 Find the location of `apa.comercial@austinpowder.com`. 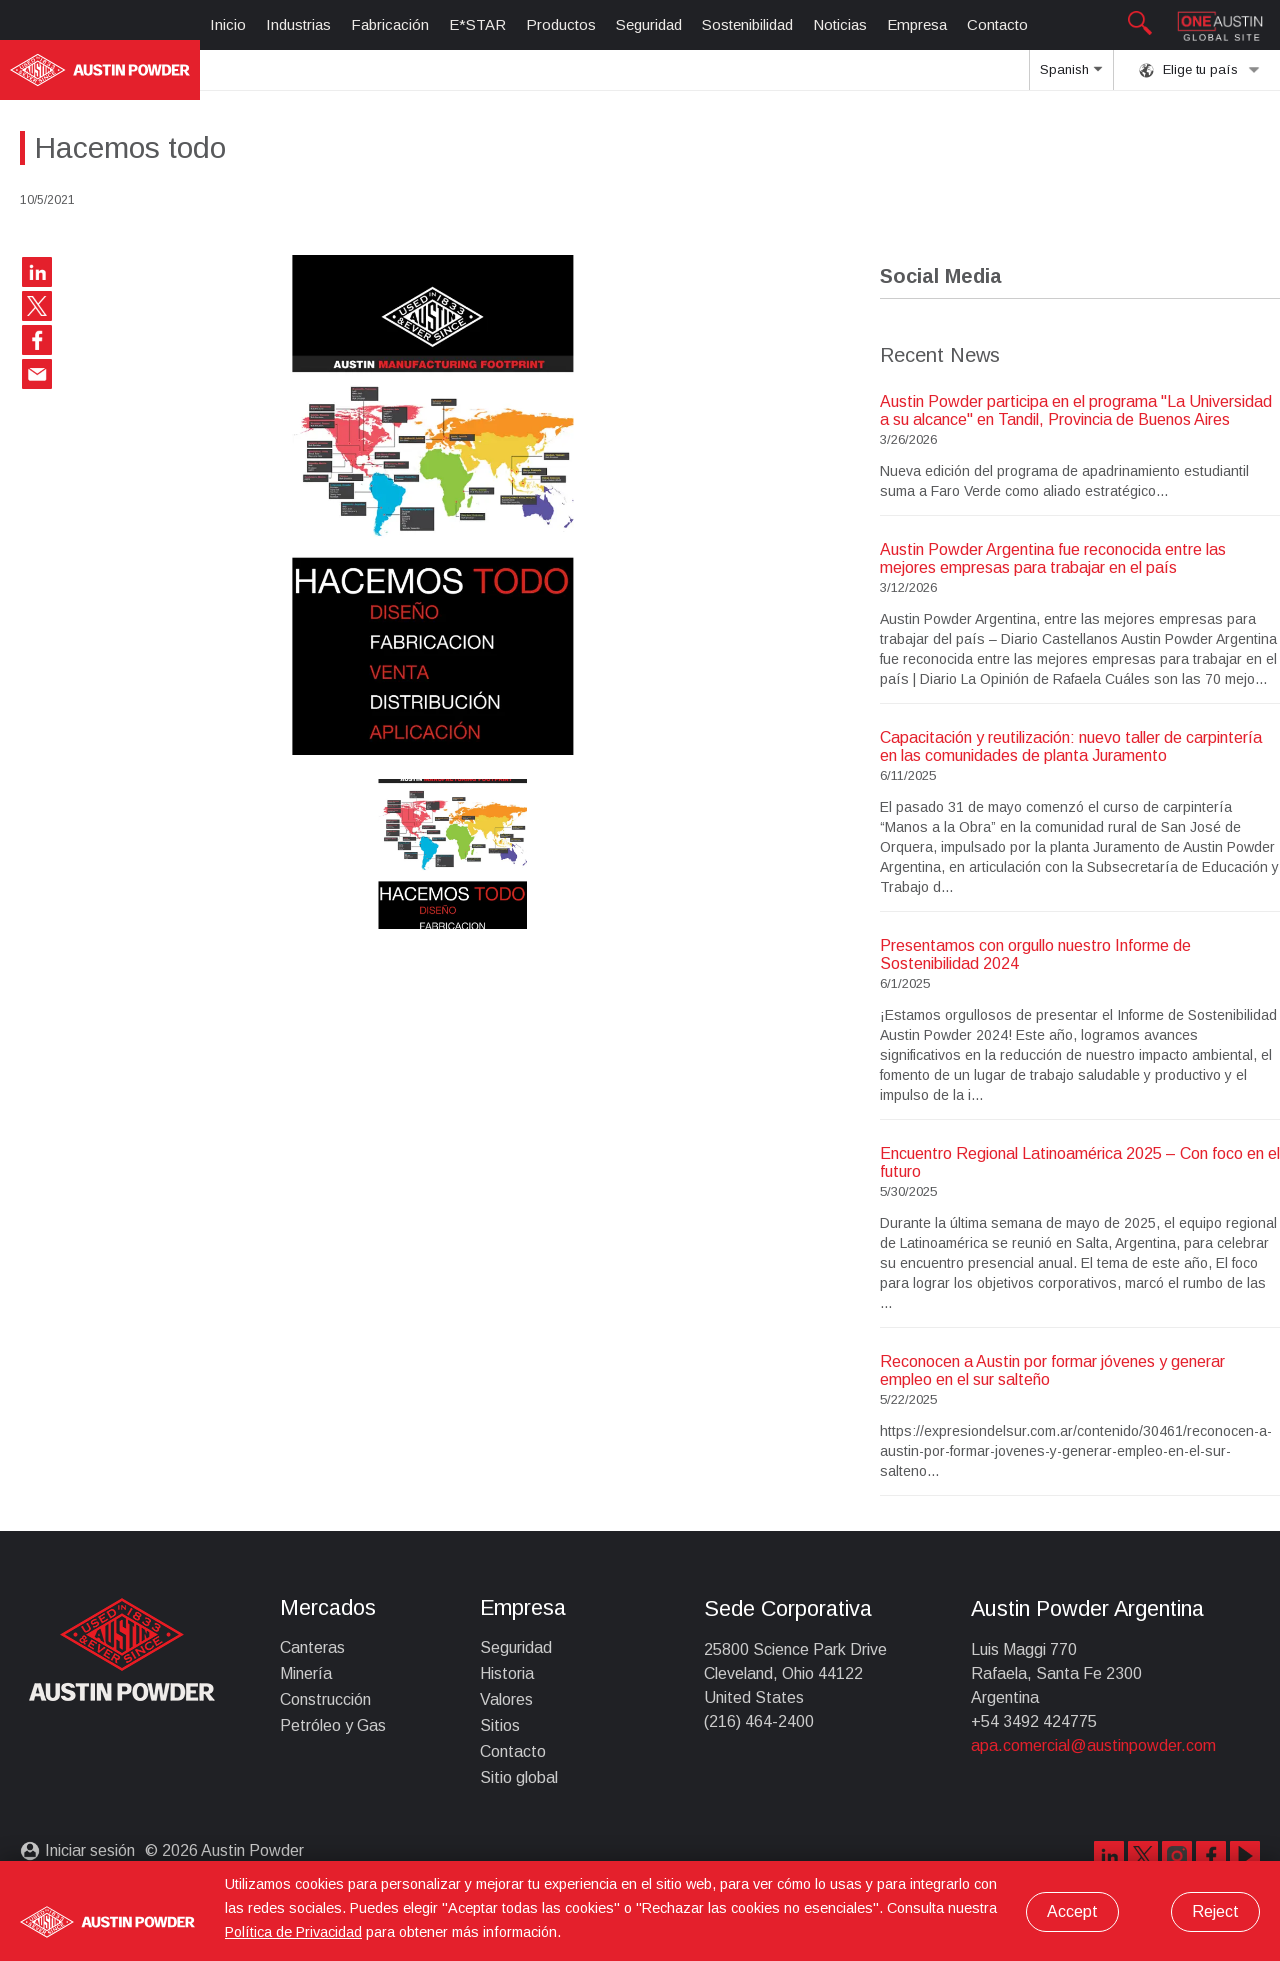

apa.comercial@austinpowder.com is located at coordinates (1093, 1745).